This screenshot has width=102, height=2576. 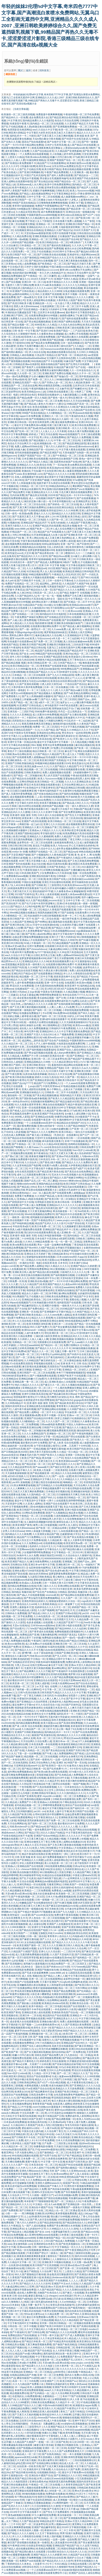 I want to click on 一二三四日本无吗, so click(x=70, y=1951).